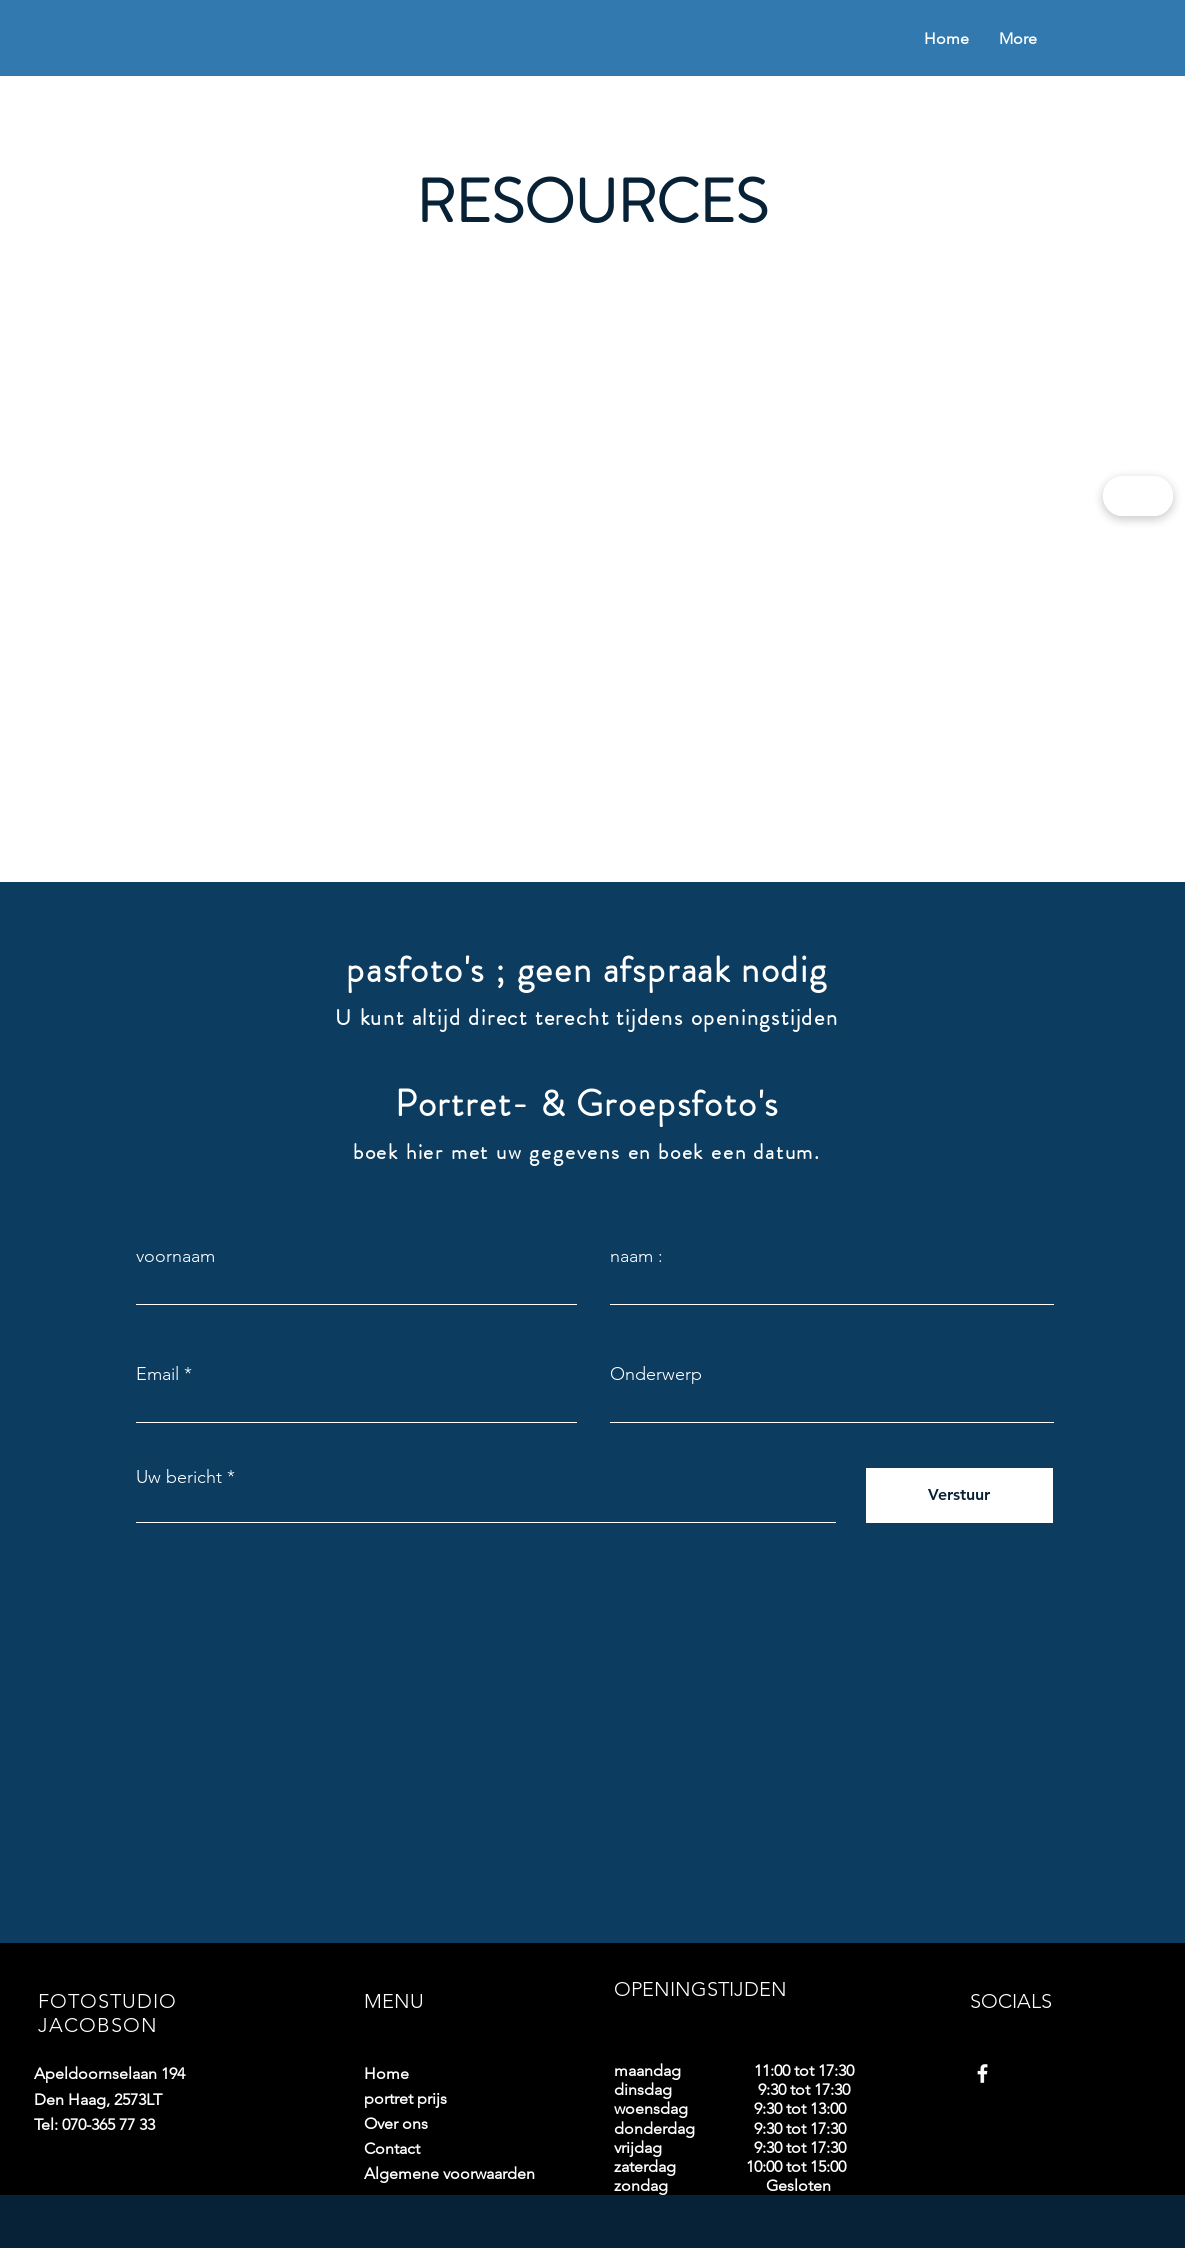 This screenshot has width=1185, height=2248. I want to click on Uw bericht, so click(179, 1477).